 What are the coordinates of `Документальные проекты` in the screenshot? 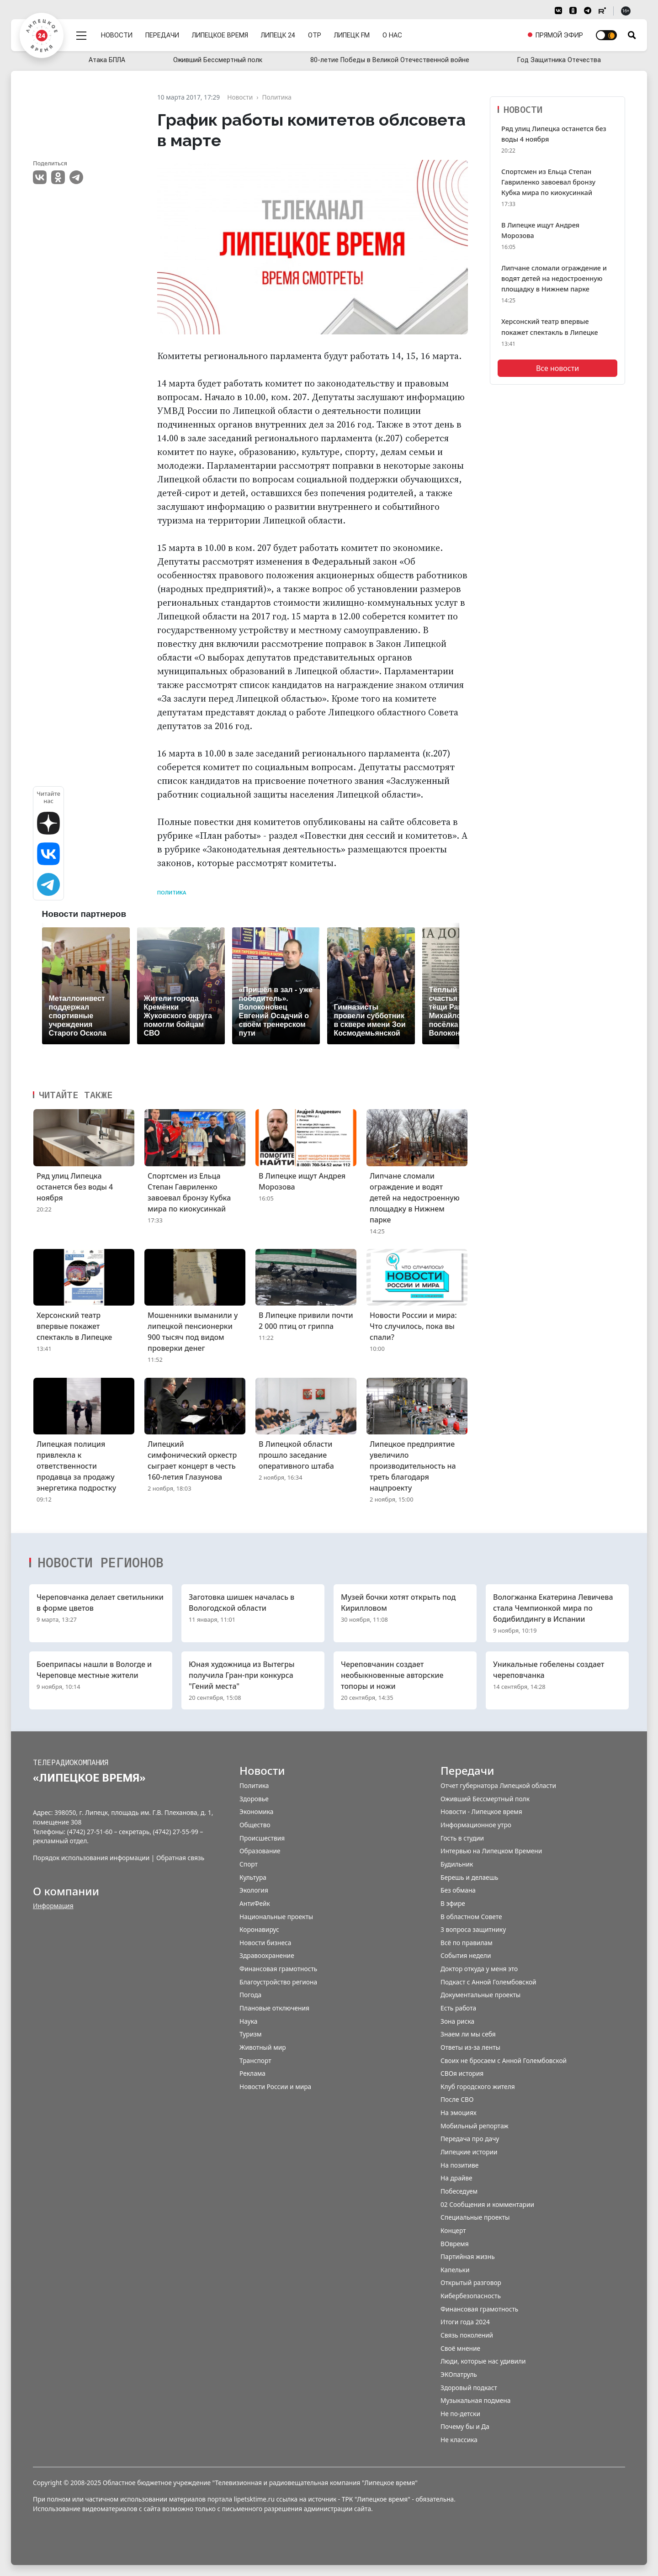 It's located at (480, 1994).